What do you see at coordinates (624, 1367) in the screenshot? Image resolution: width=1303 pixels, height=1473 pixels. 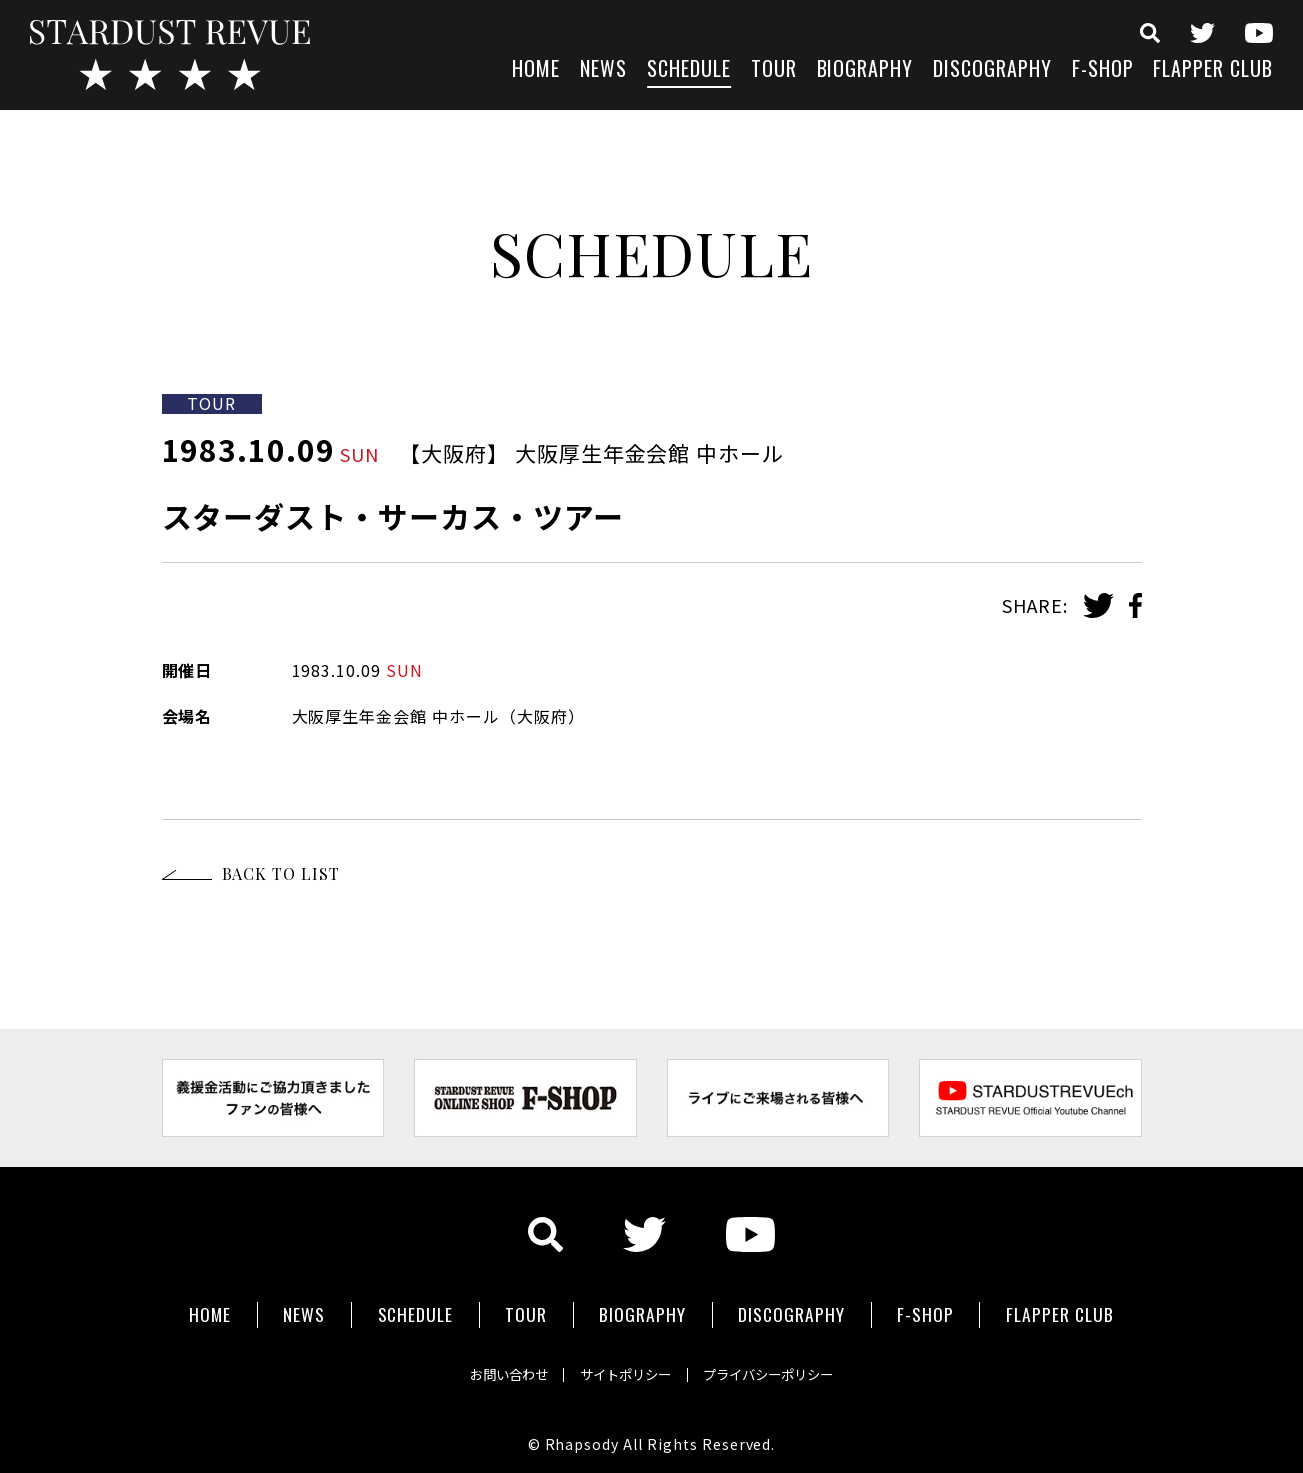 I see `サイトポリシー` at bounding box center [624, 1367].